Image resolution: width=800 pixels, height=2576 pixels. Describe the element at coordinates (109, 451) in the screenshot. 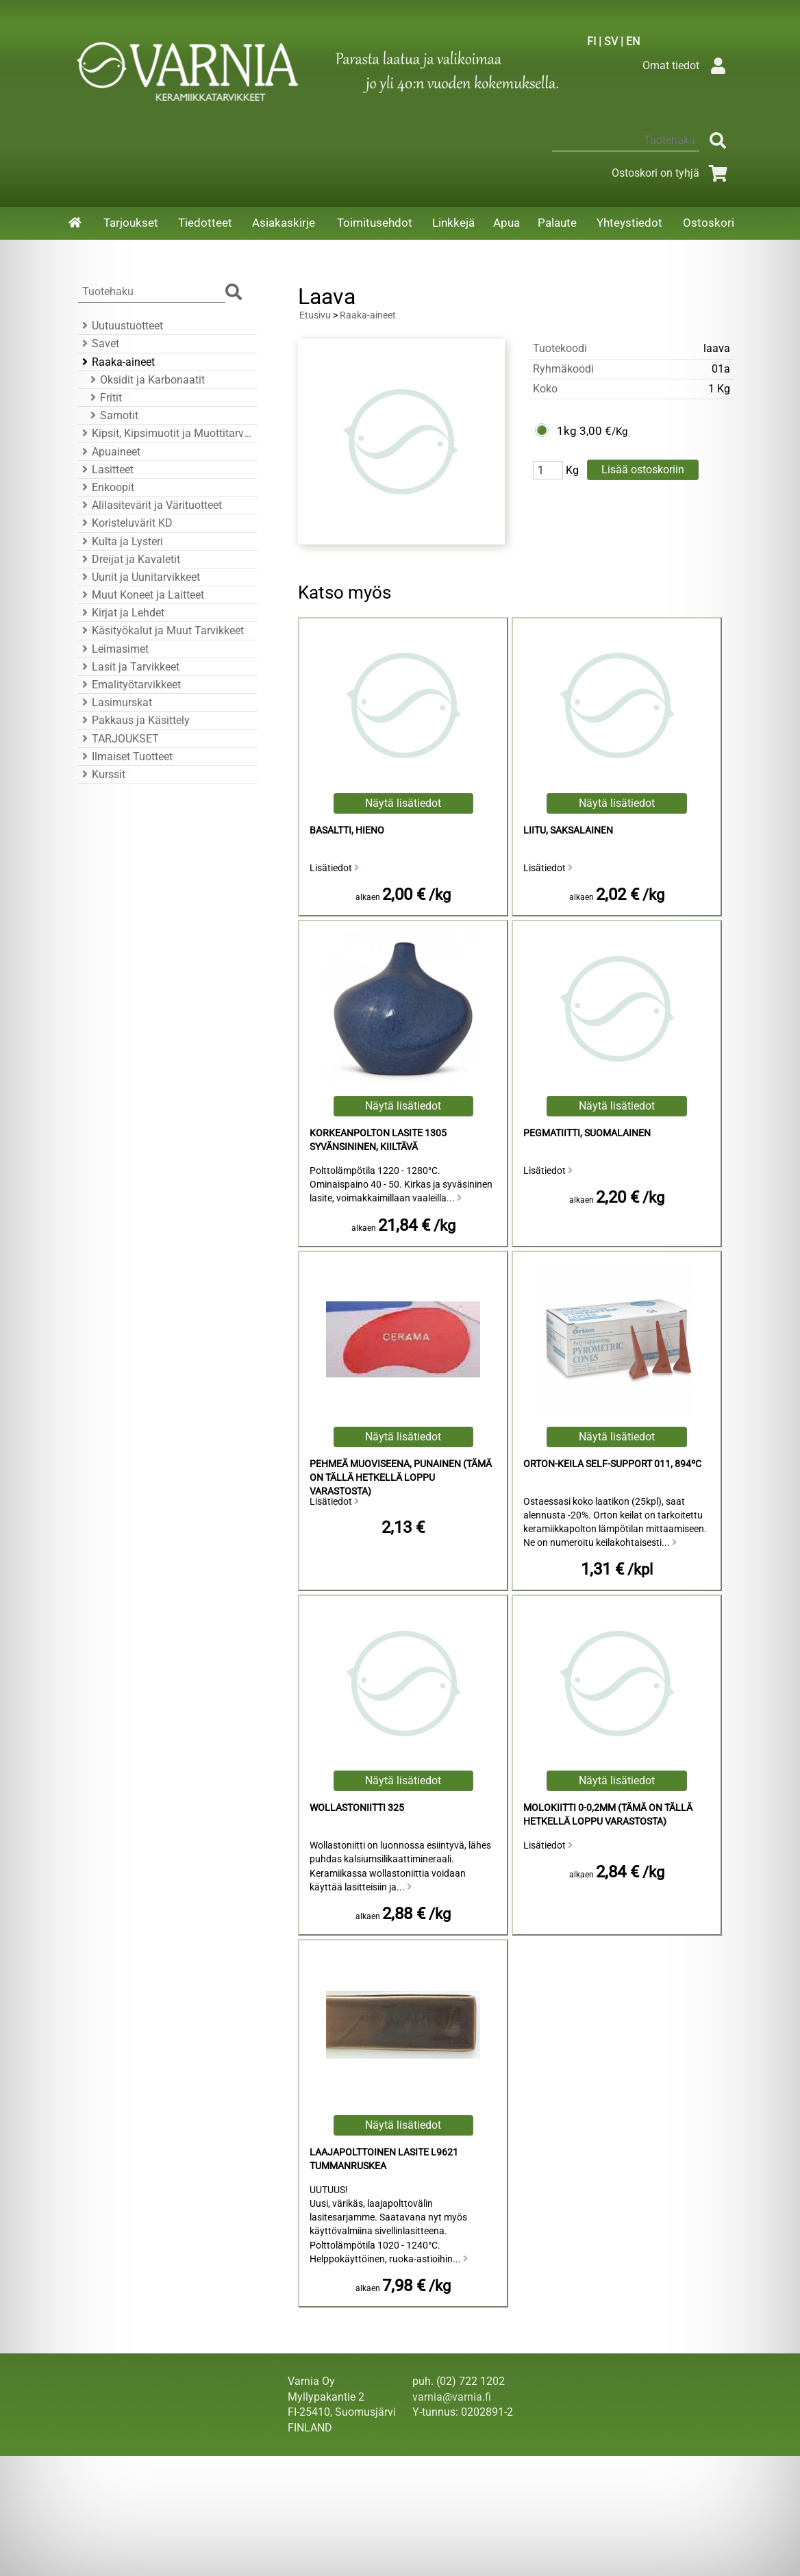

I see `Apuaineet` at that location.